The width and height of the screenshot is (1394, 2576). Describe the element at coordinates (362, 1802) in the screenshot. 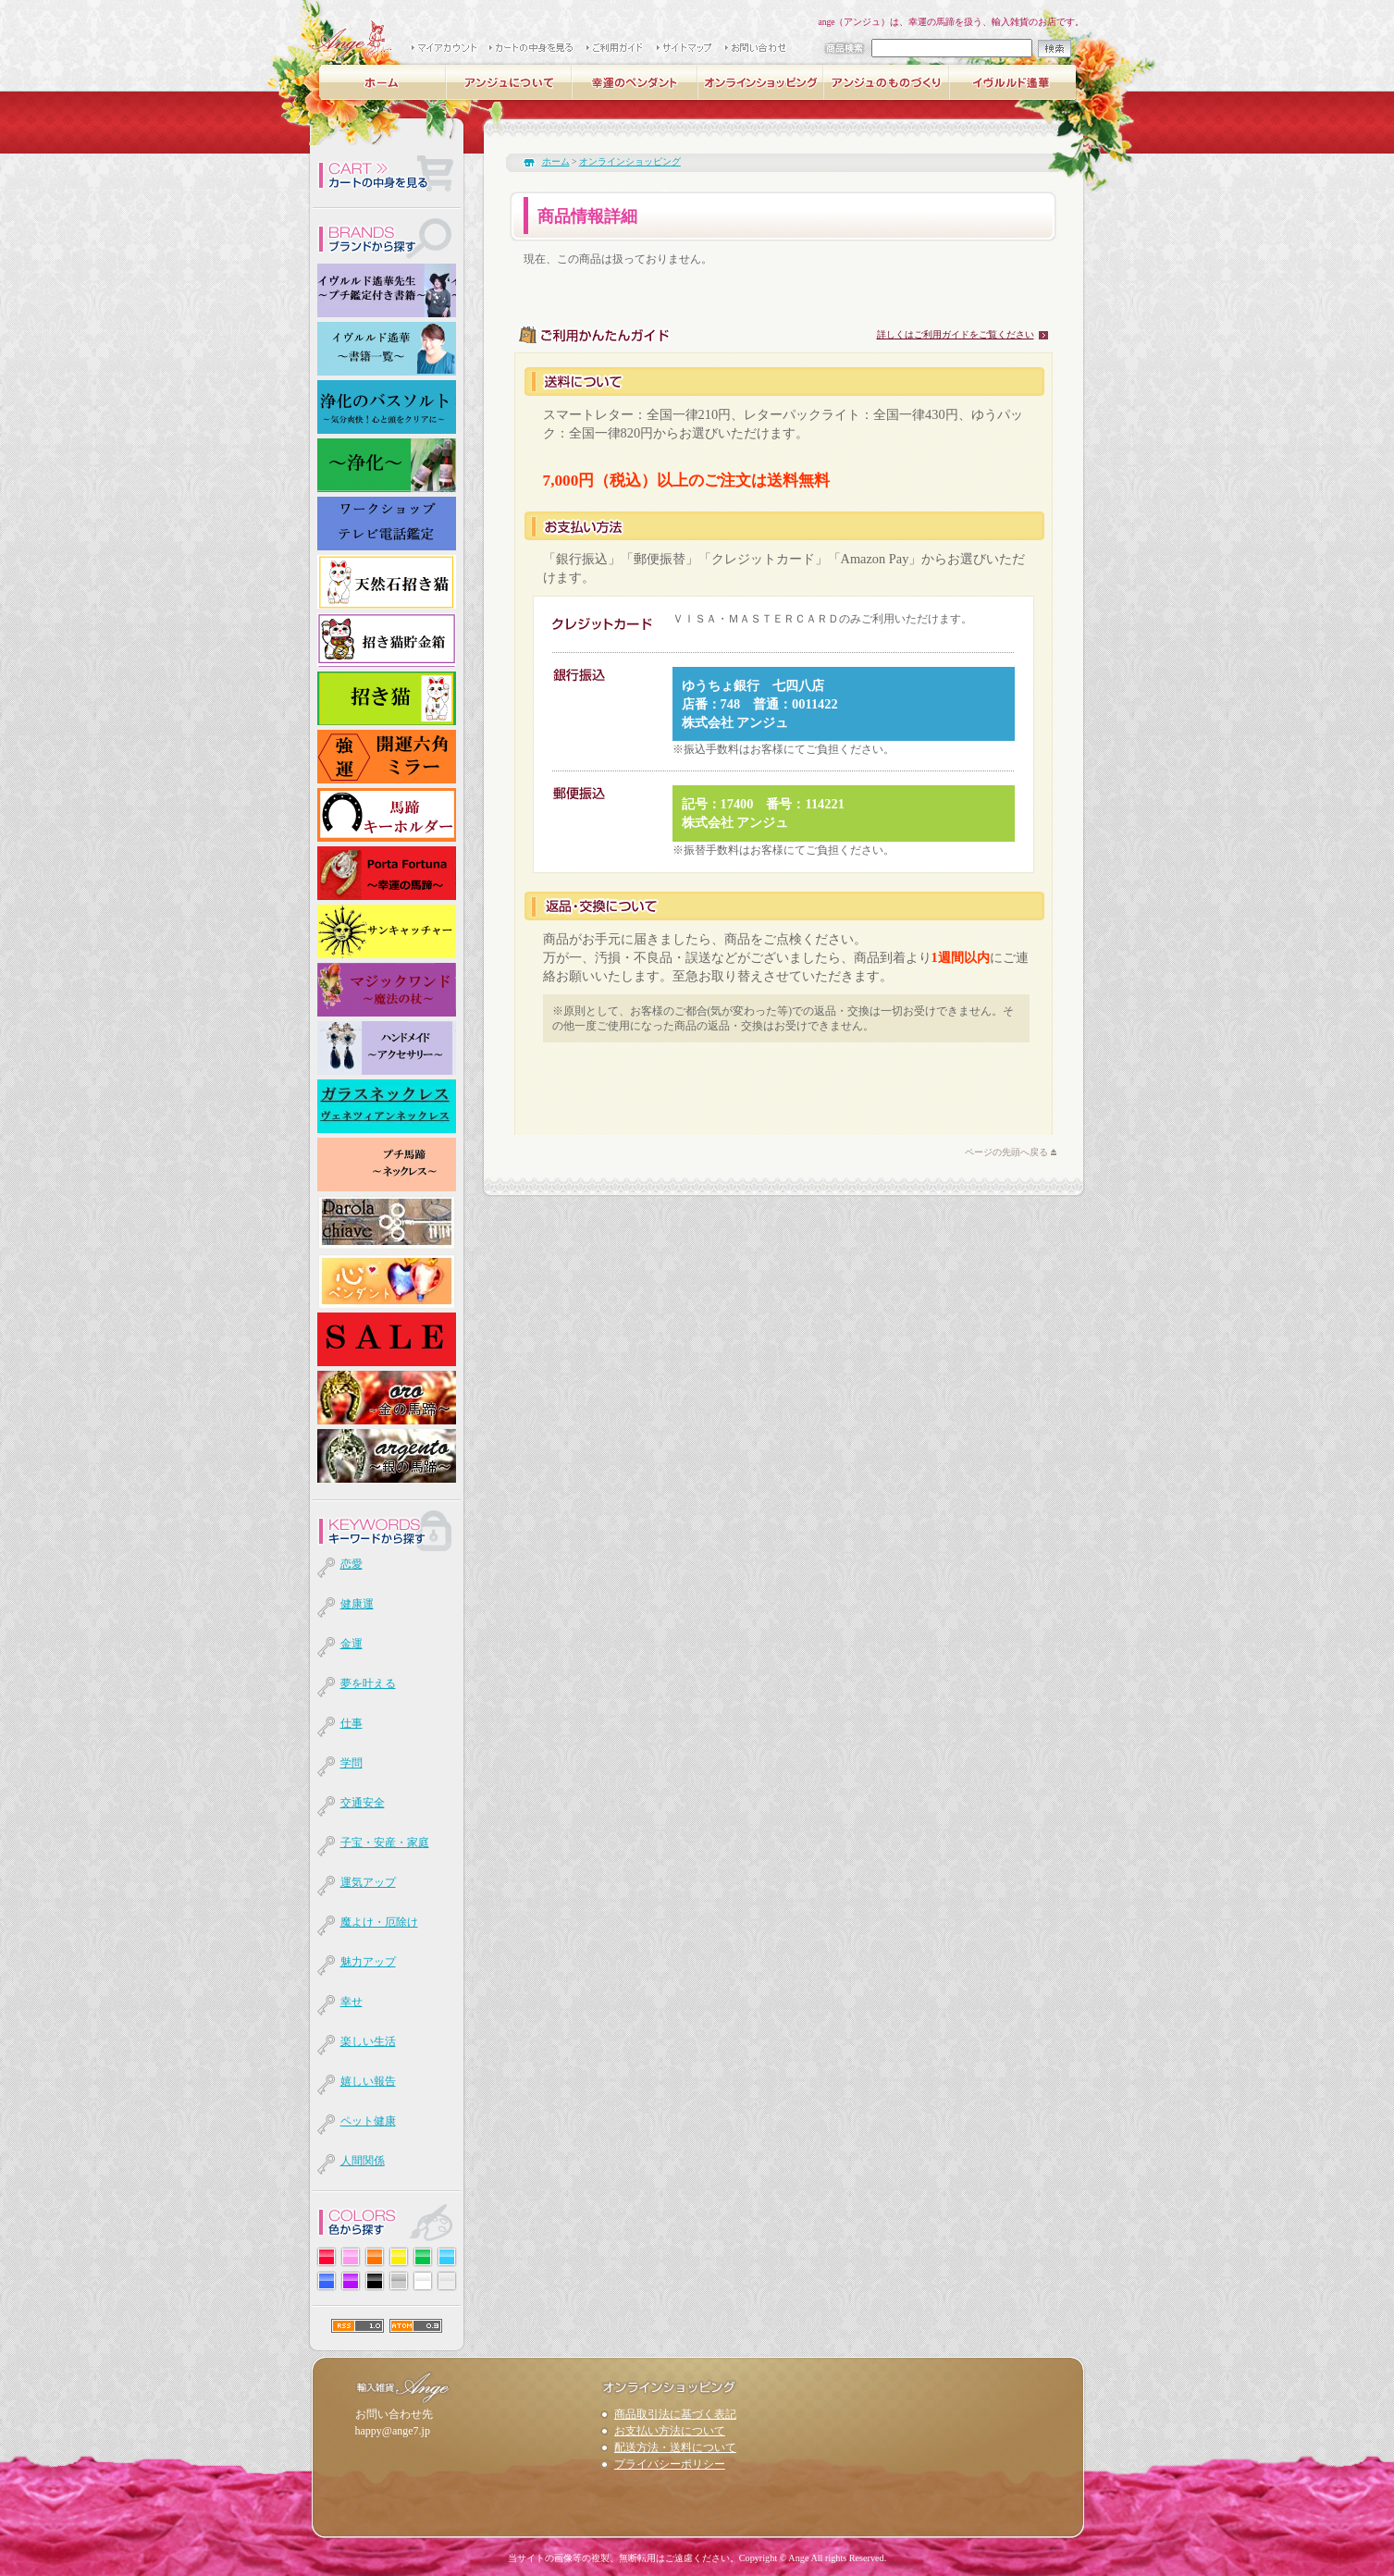

I see `交通安全` at that location.